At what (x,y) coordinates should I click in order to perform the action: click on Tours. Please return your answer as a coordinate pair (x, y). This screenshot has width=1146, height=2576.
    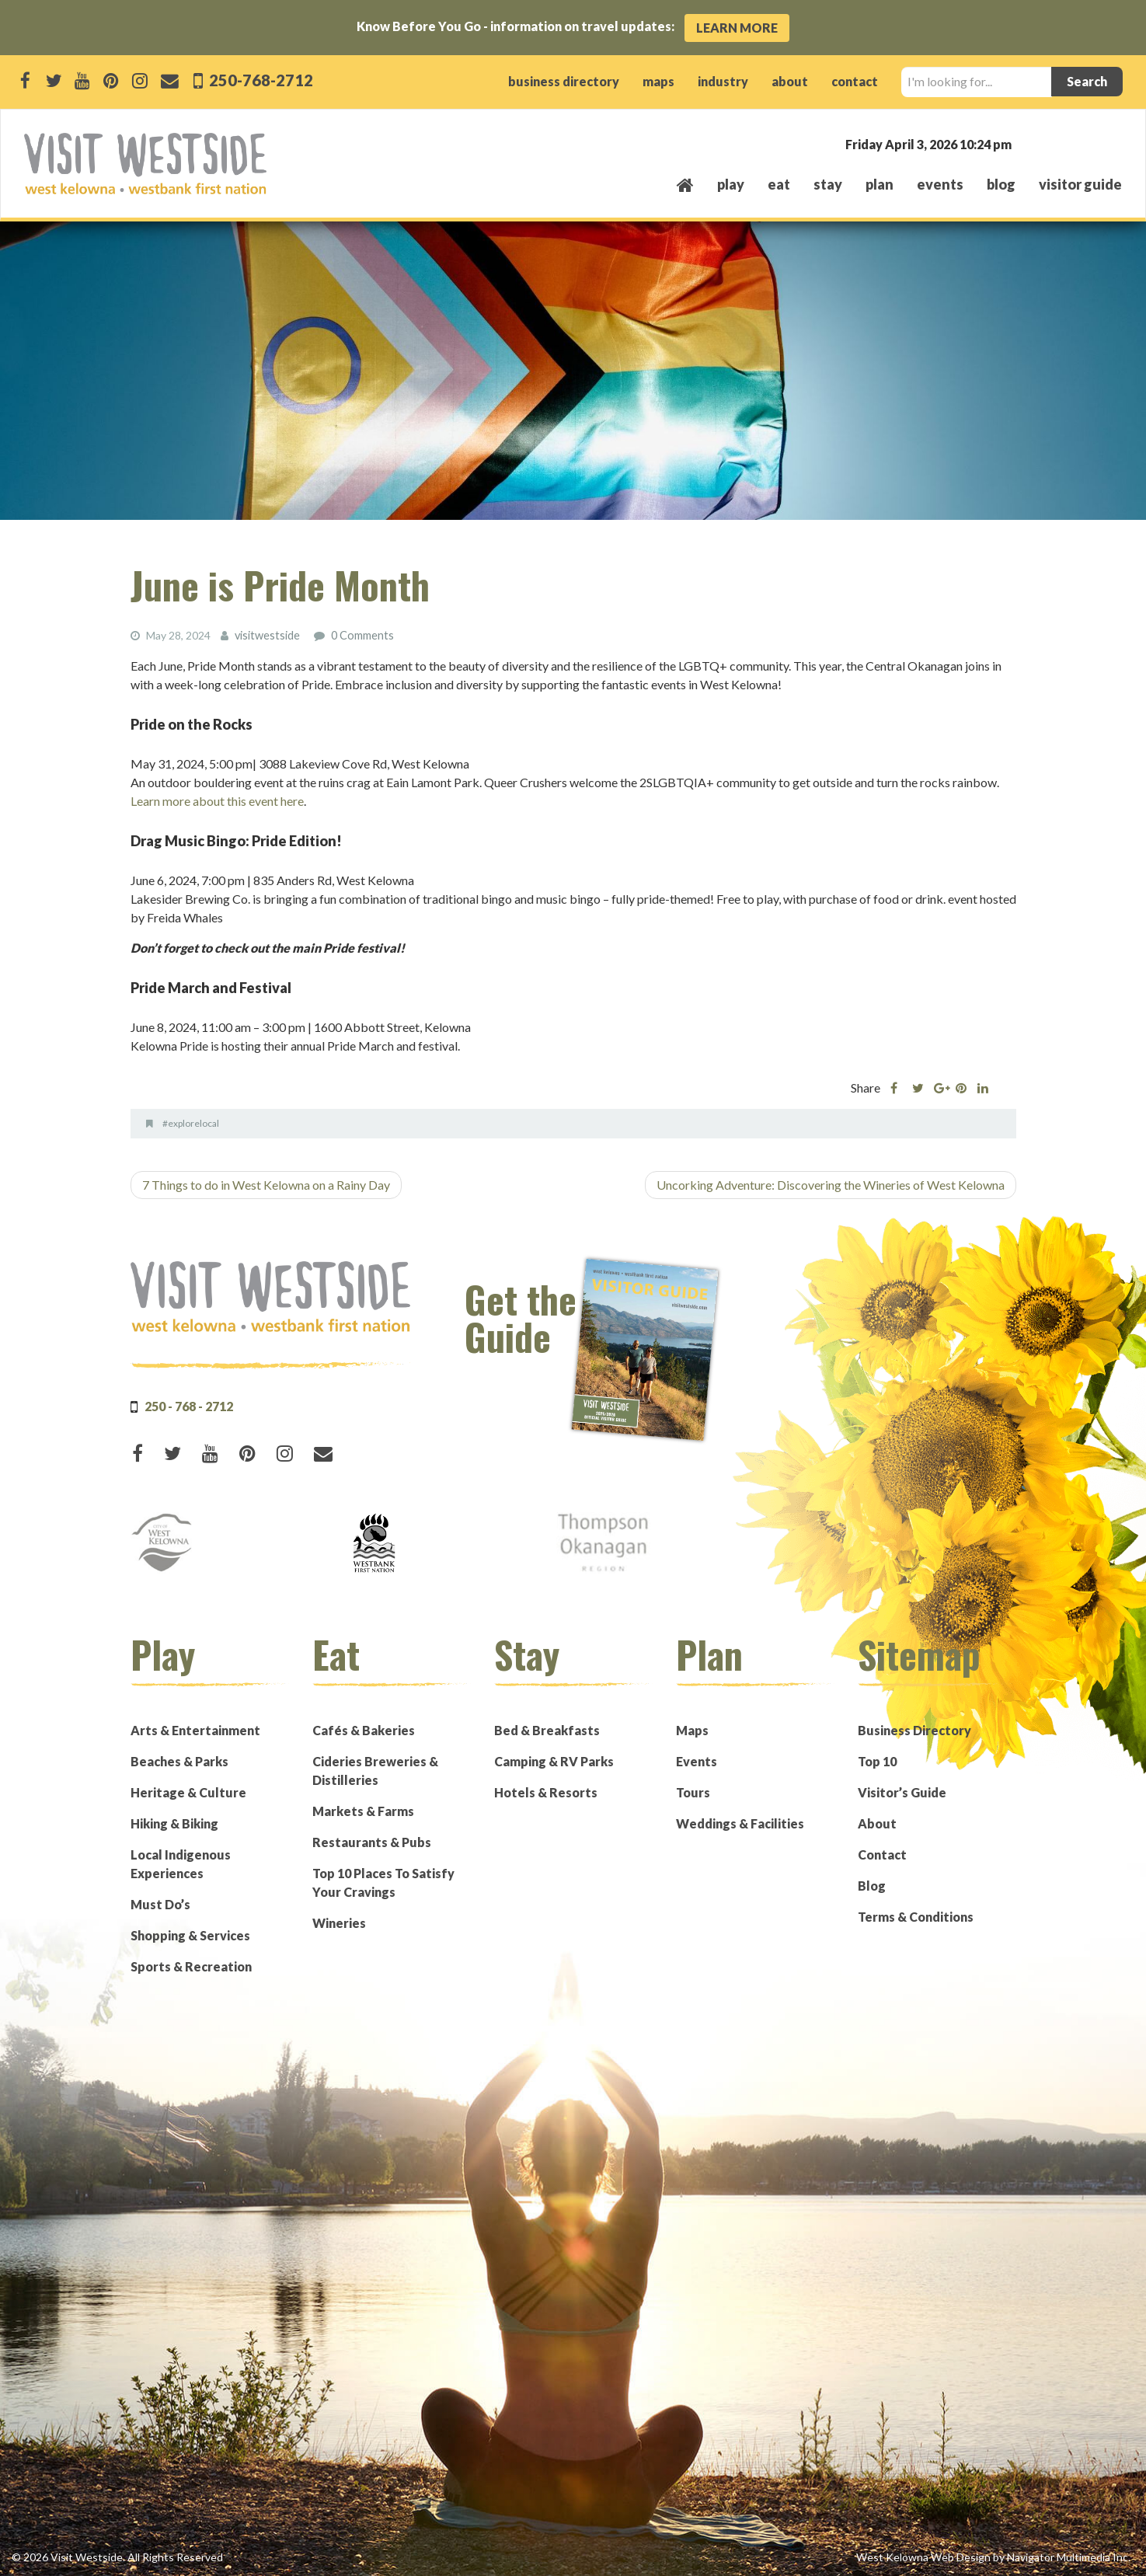
    Looking at the image, I should click on (693, 1791).